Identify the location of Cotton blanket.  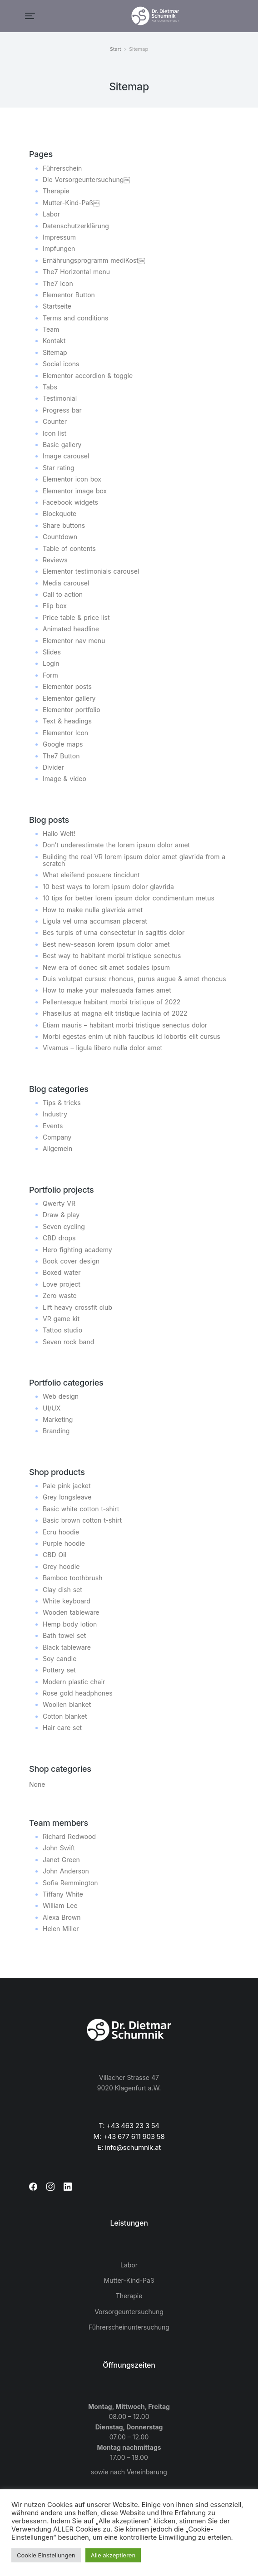
(65, 1716).